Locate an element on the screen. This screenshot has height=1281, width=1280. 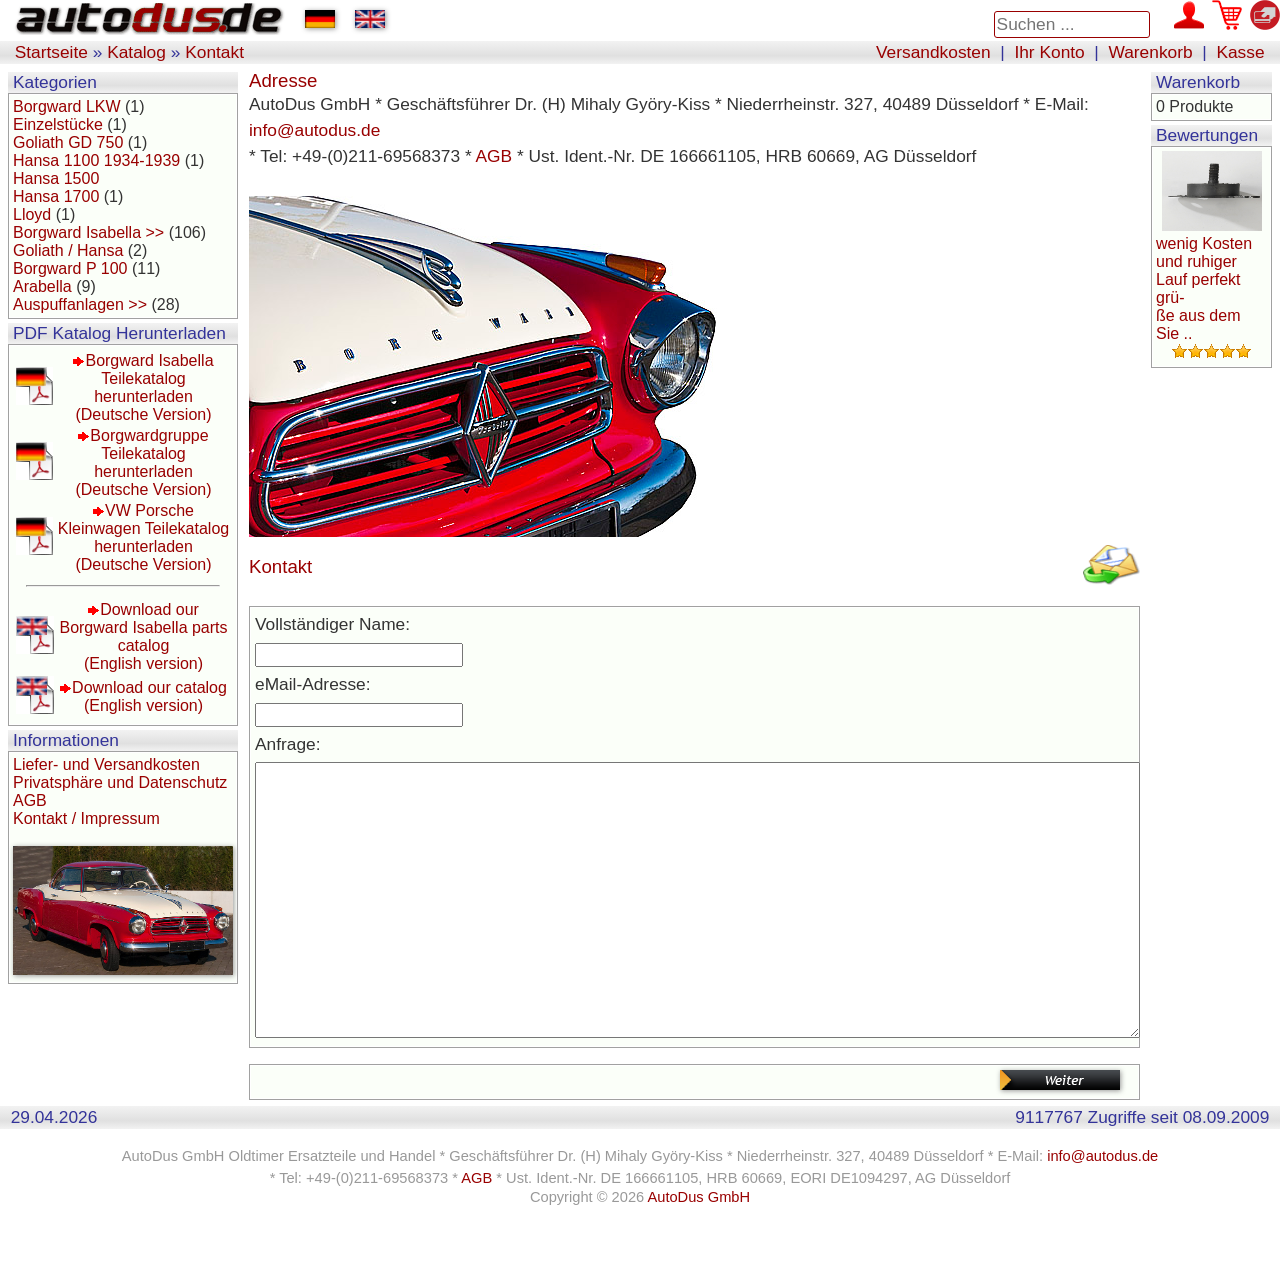
Auspuffanlagen >> is located at coordinates (80, 304).